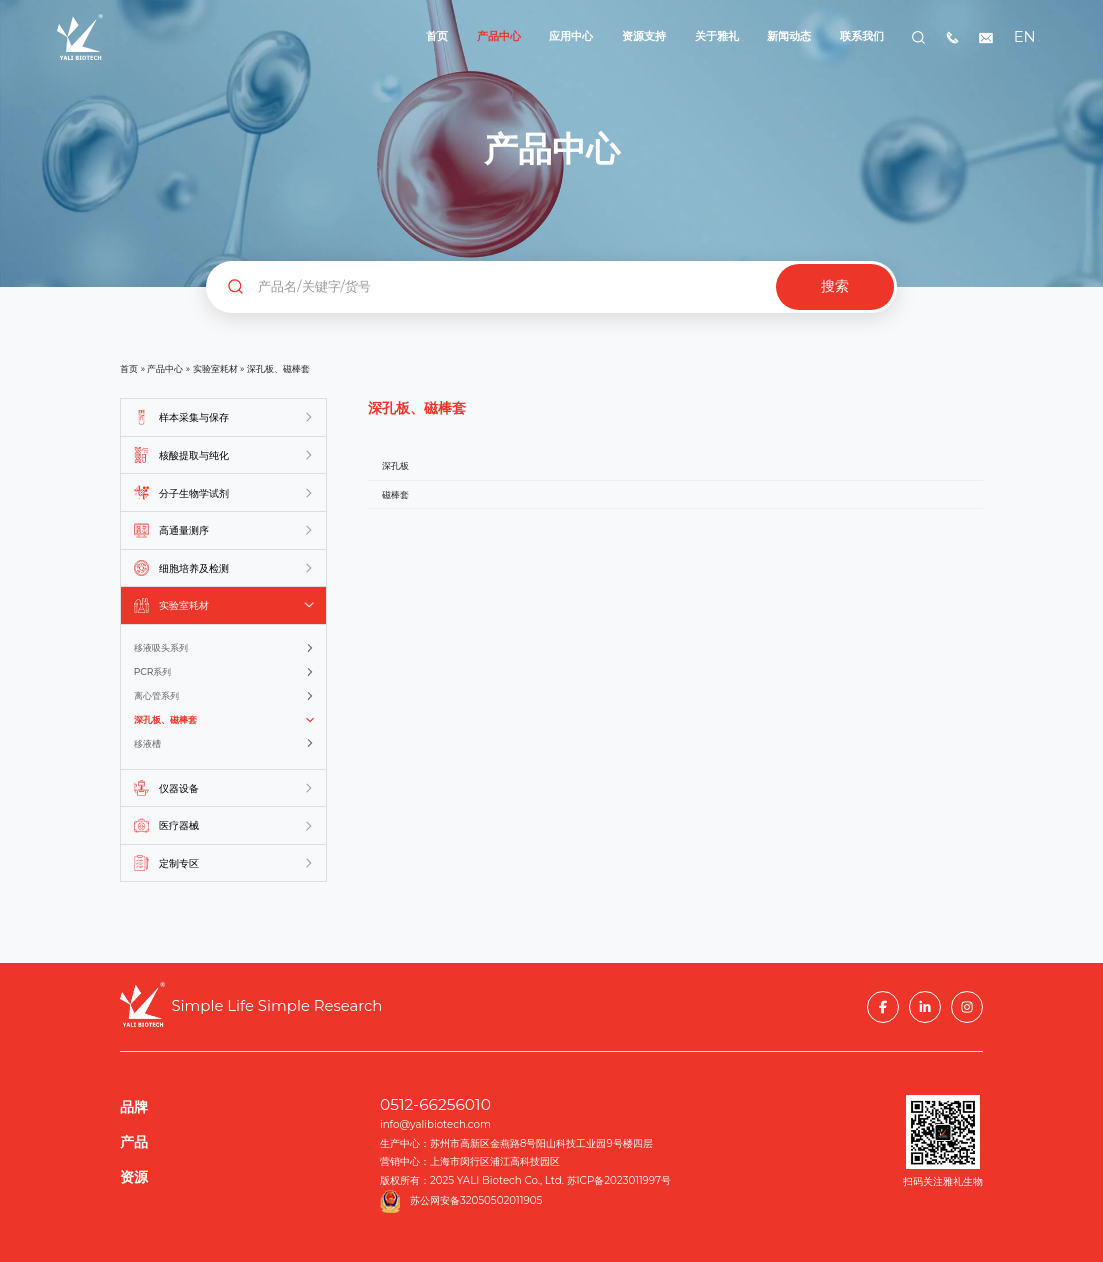  I want to click on PCR系列, so click(153, 671).